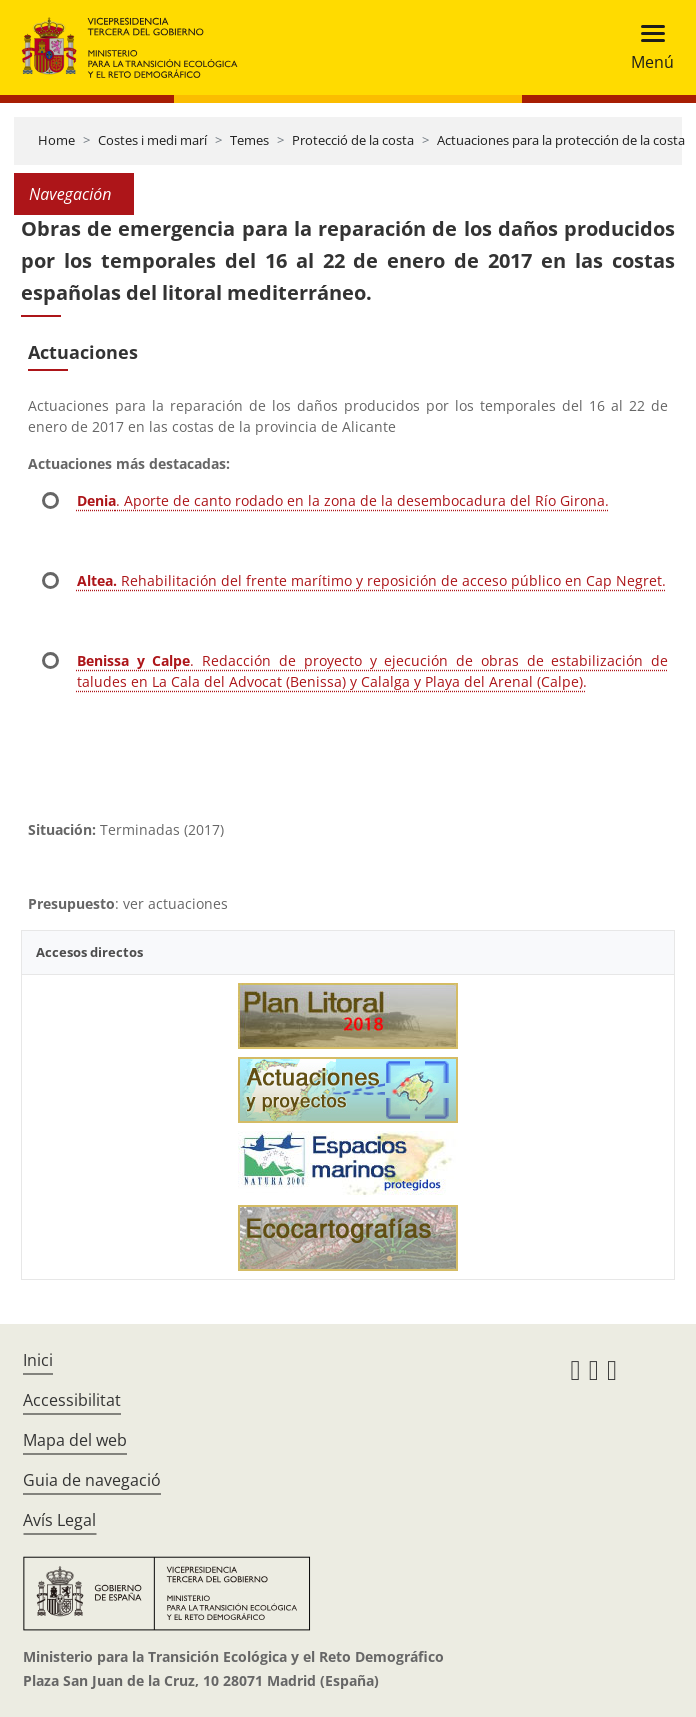 This screenshot has height=1717, width=696. What do you see at coordinates (343, 500) in the screenshot?
I see `. Aporte de canto rodado en la zona de la desembocadura del Río Girona.` at bounding box center [343, 500].